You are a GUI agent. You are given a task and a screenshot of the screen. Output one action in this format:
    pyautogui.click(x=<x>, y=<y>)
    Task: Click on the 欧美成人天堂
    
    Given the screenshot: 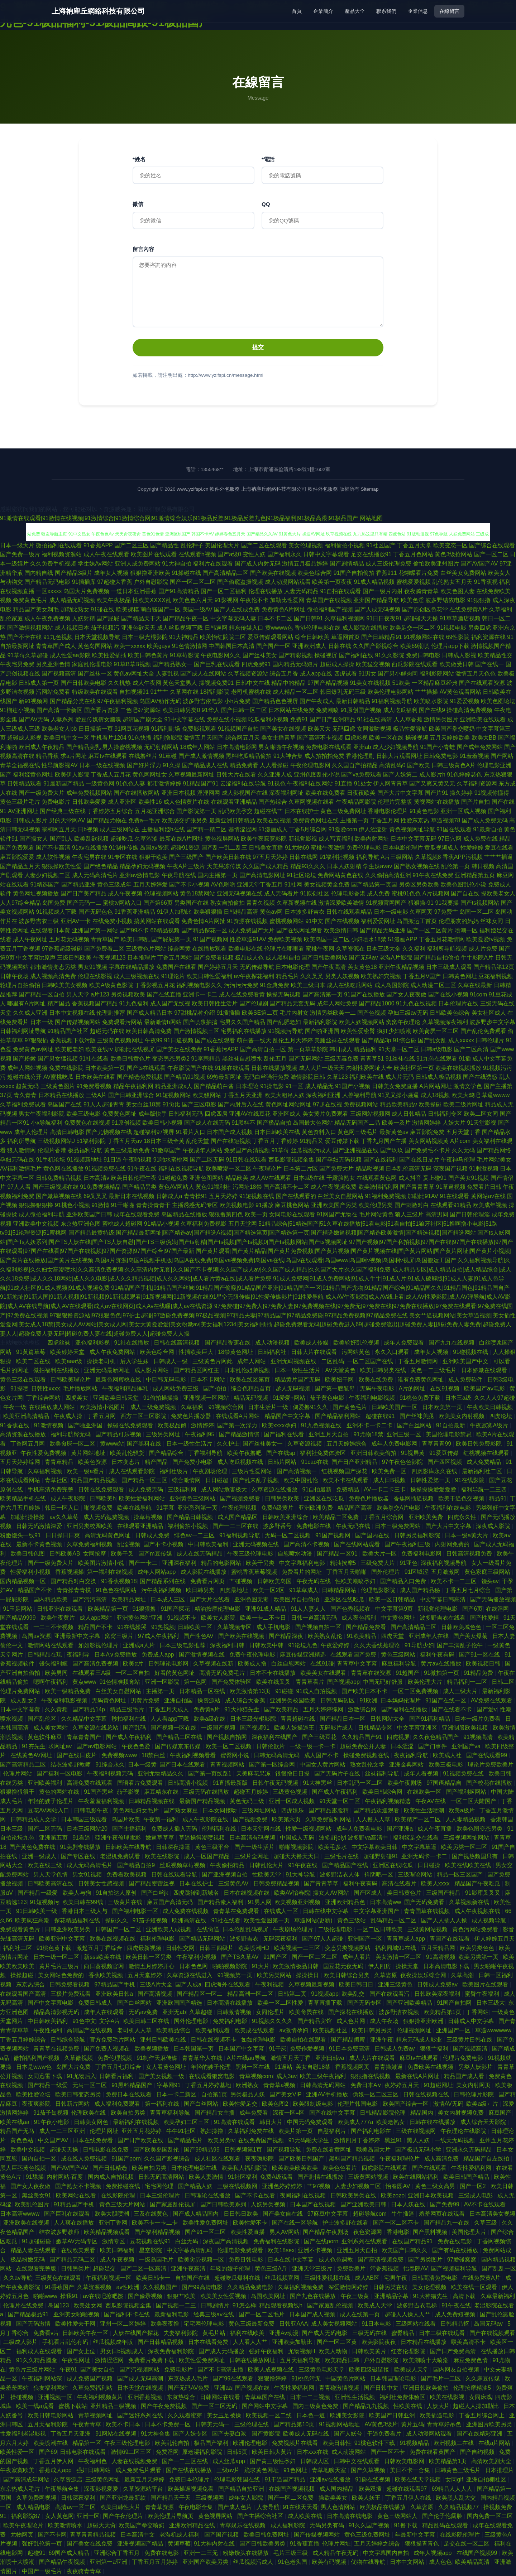 What is the action you would take?
    pyautogui.click(x=375, y=2305)
    